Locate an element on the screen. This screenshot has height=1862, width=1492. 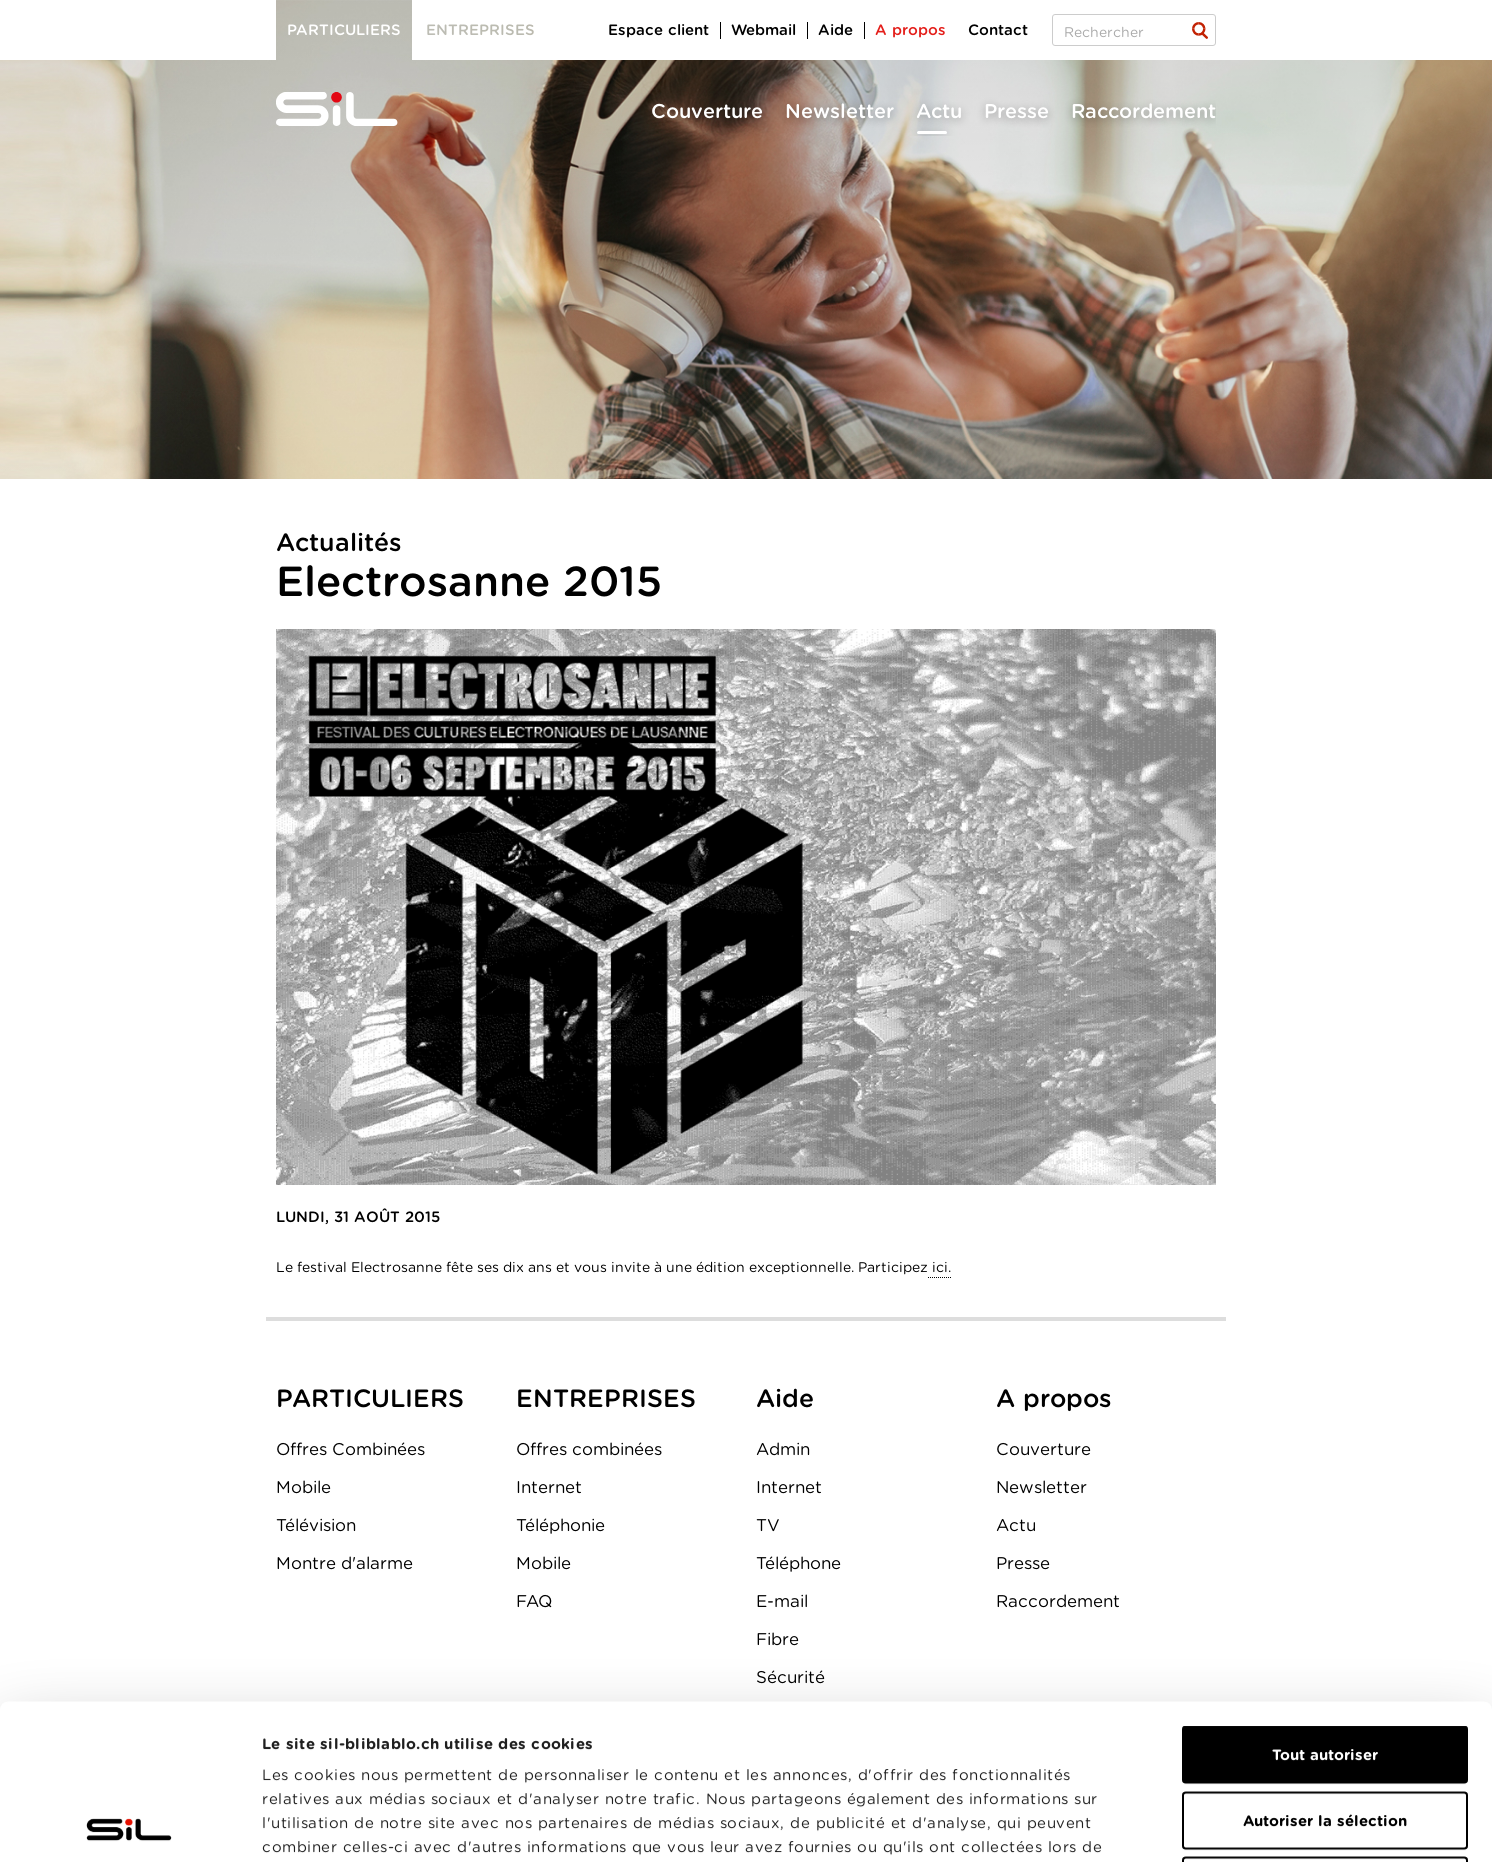
Contact is located at coordinates (998, 30).